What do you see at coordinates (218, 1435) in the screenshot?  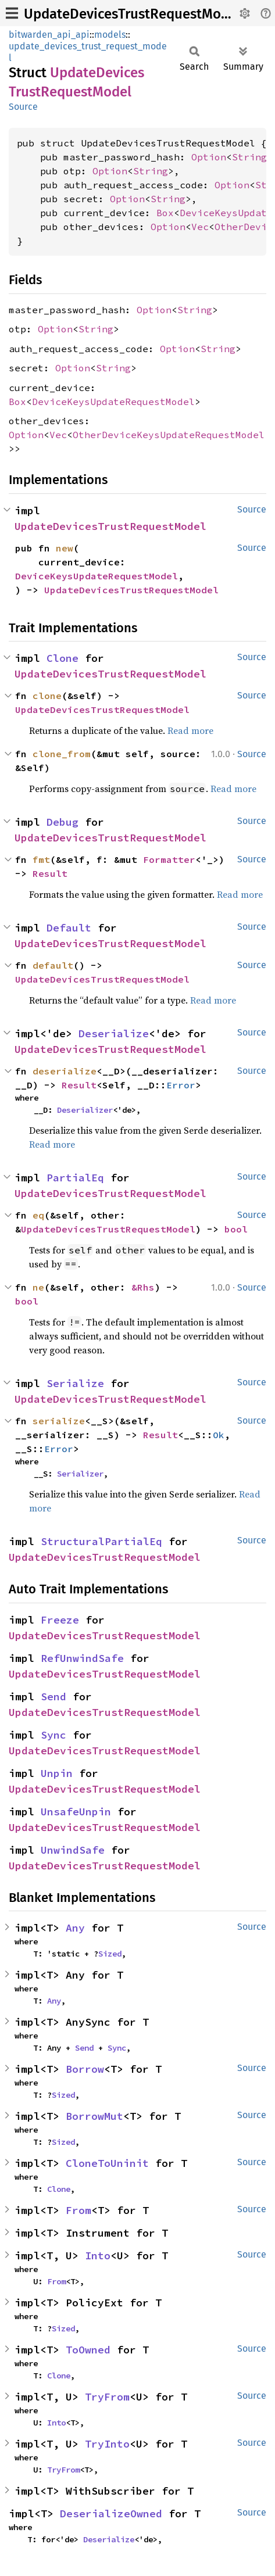 I see `Ok` at bounding box center [218, 1435].